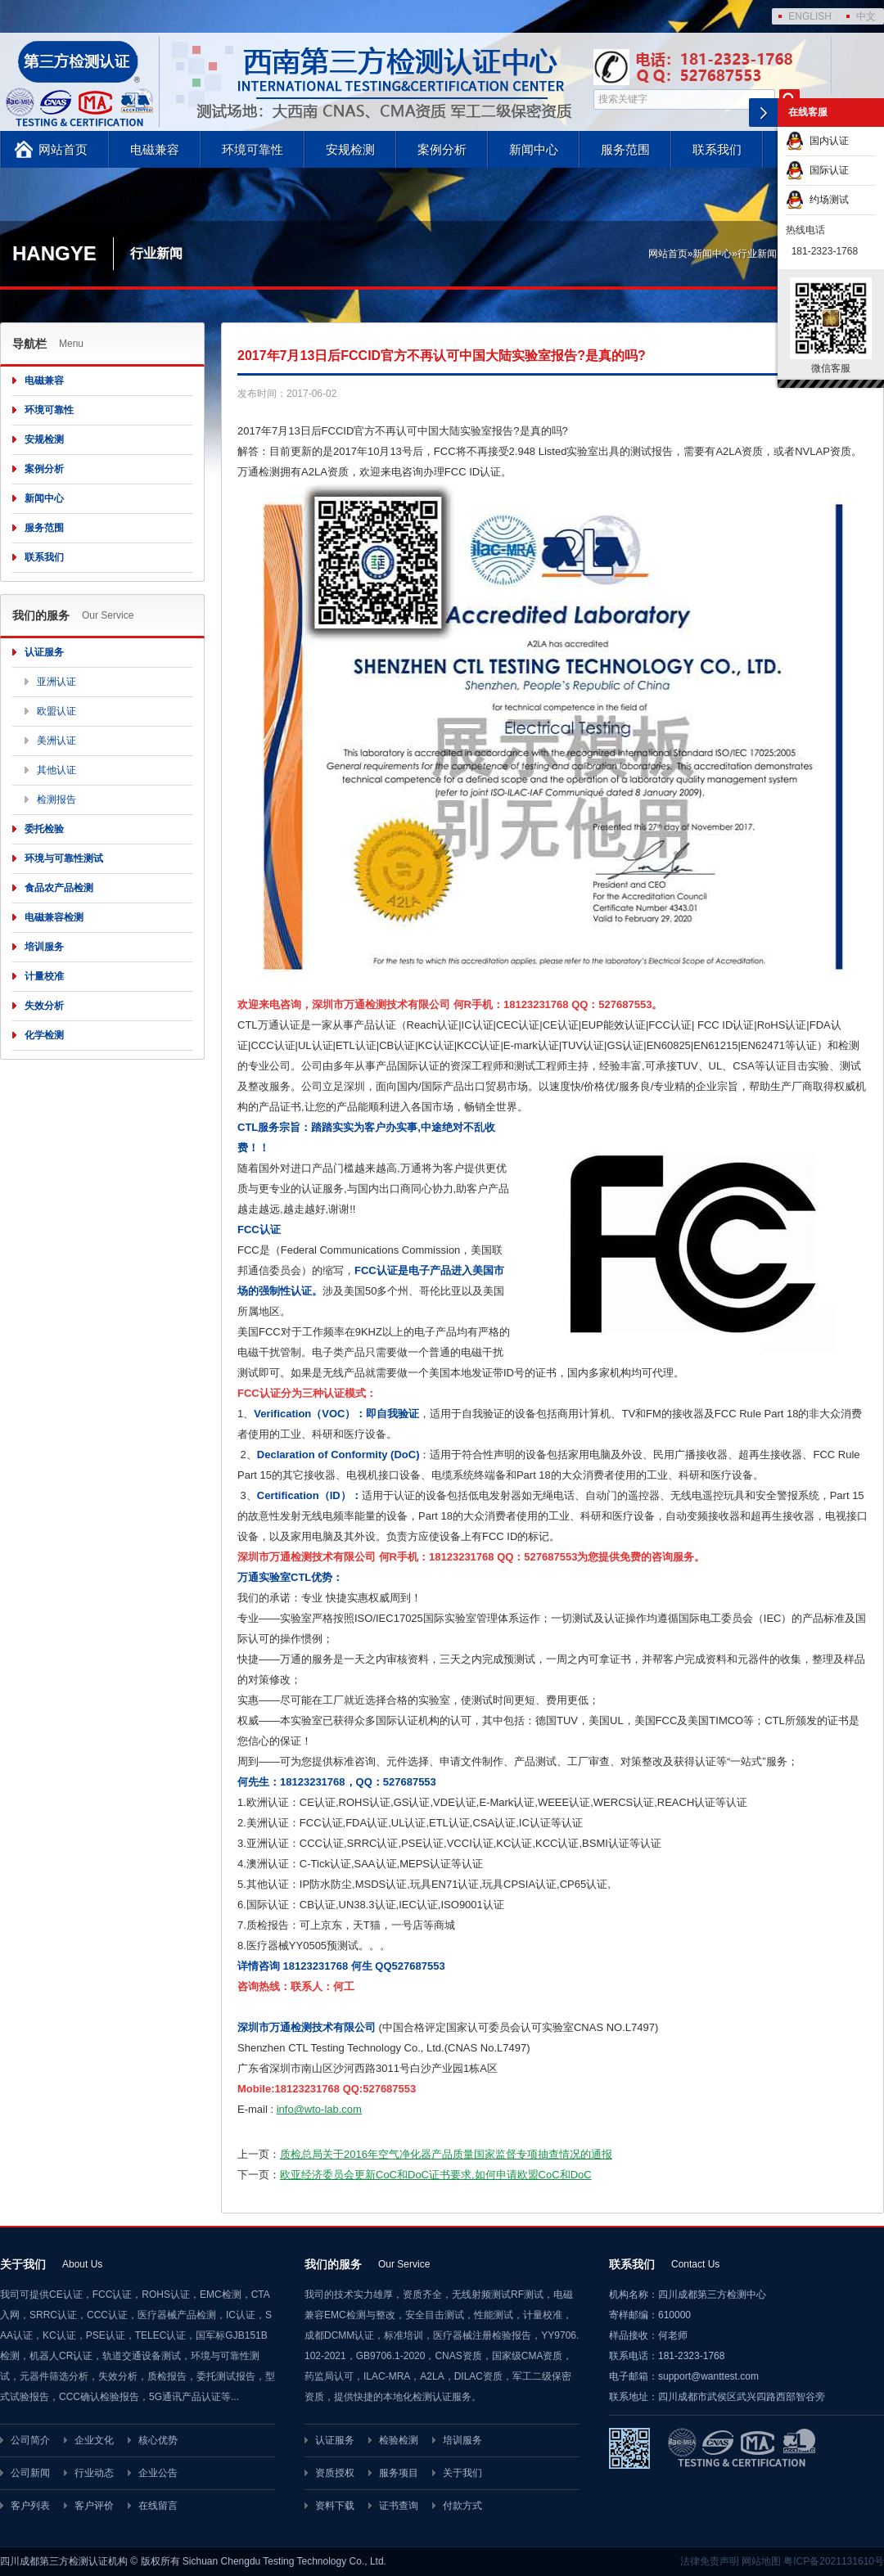 This screenshot has width=884, height=2576. Describe the element at coordinates (44, 976) in the screenshot. I see `计量校准` at that location.